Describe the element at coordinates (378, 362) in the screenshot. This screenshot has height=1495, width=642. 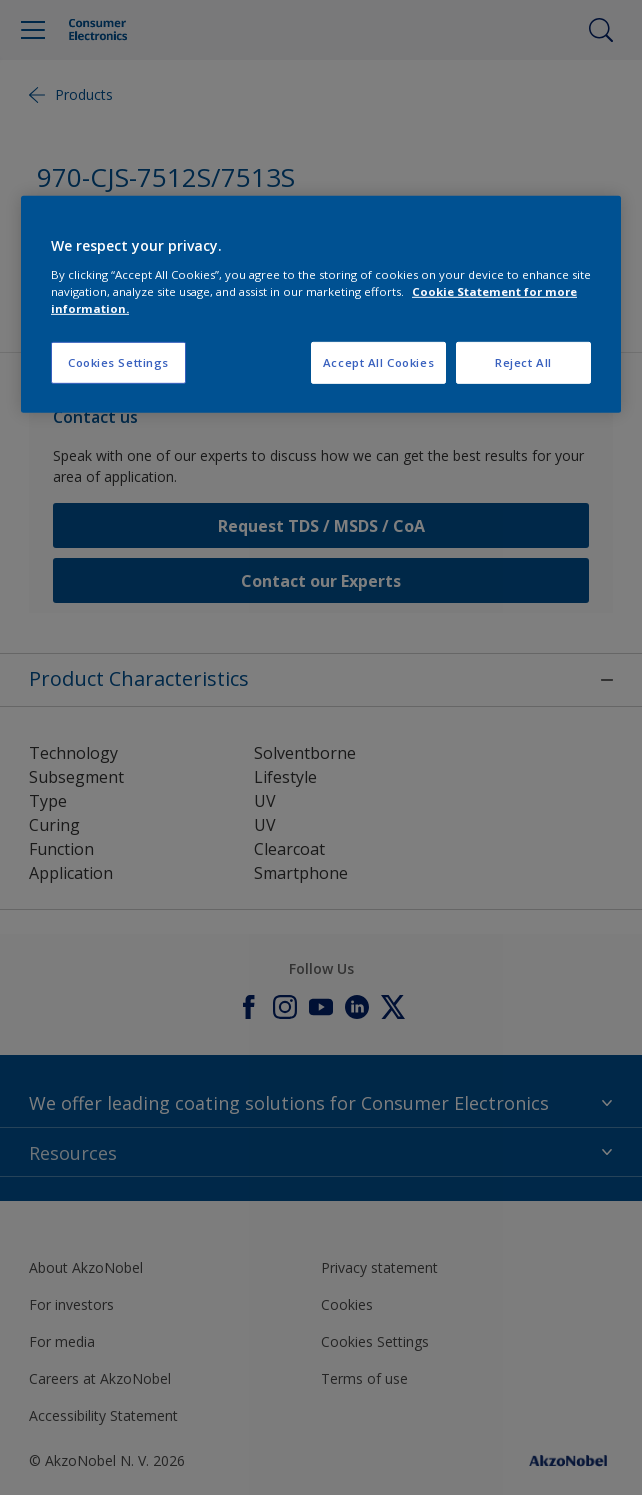
I see `Accept All Cookies` at that location.